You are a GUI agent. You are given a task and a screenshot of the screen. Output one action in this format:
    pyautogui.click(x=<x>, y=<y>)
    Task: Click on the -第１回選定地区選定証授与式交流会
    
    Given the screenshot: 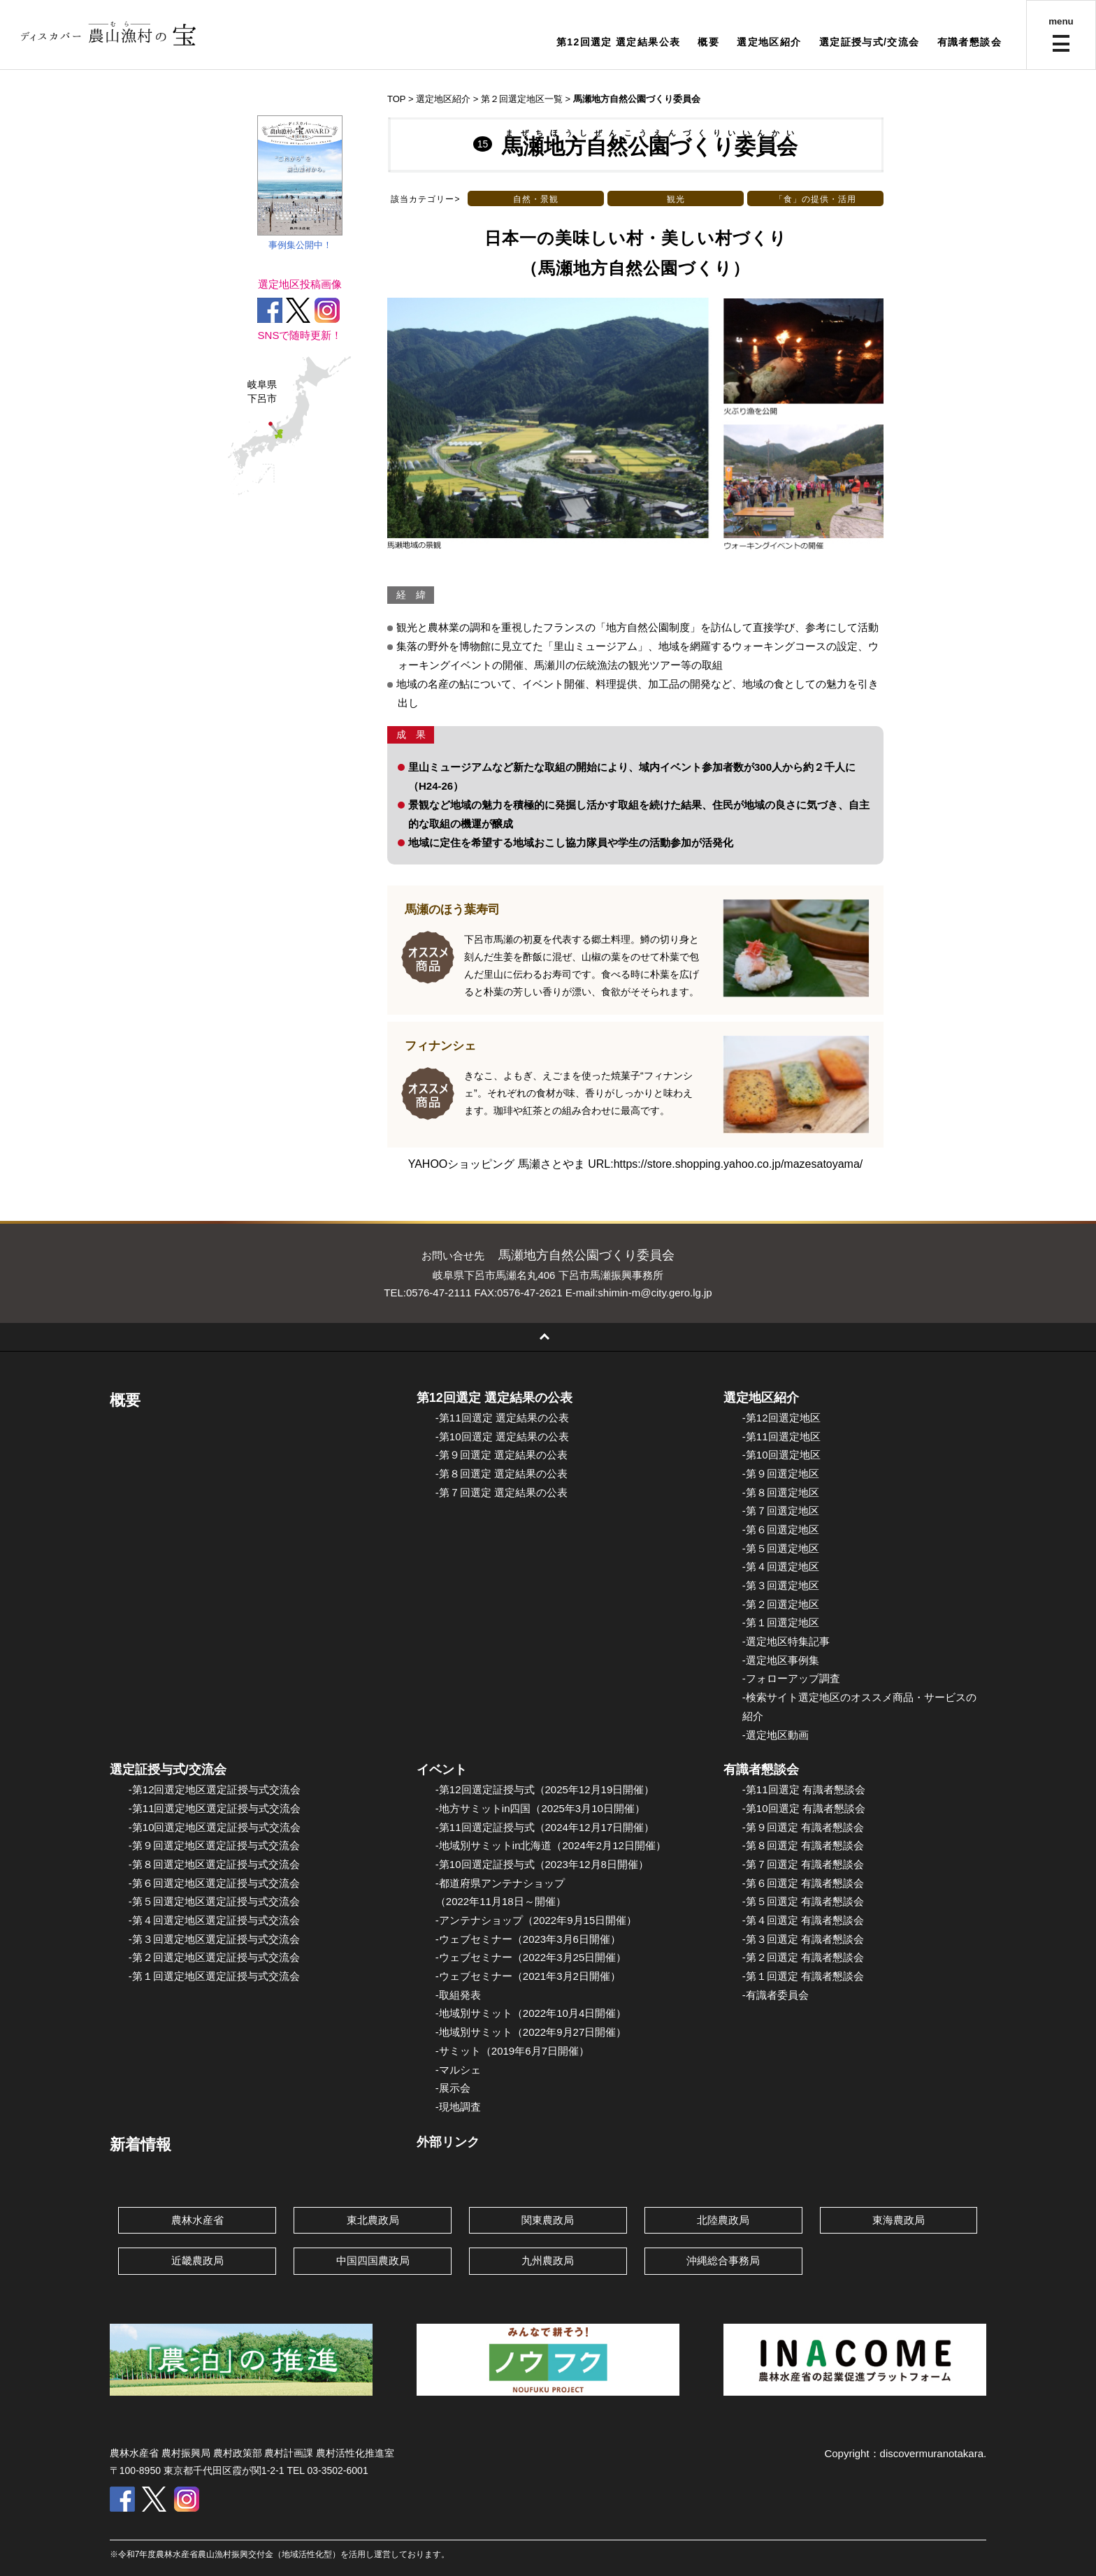 What is the action you would take?
    pyautogui.click(x=214, y=1976)
    